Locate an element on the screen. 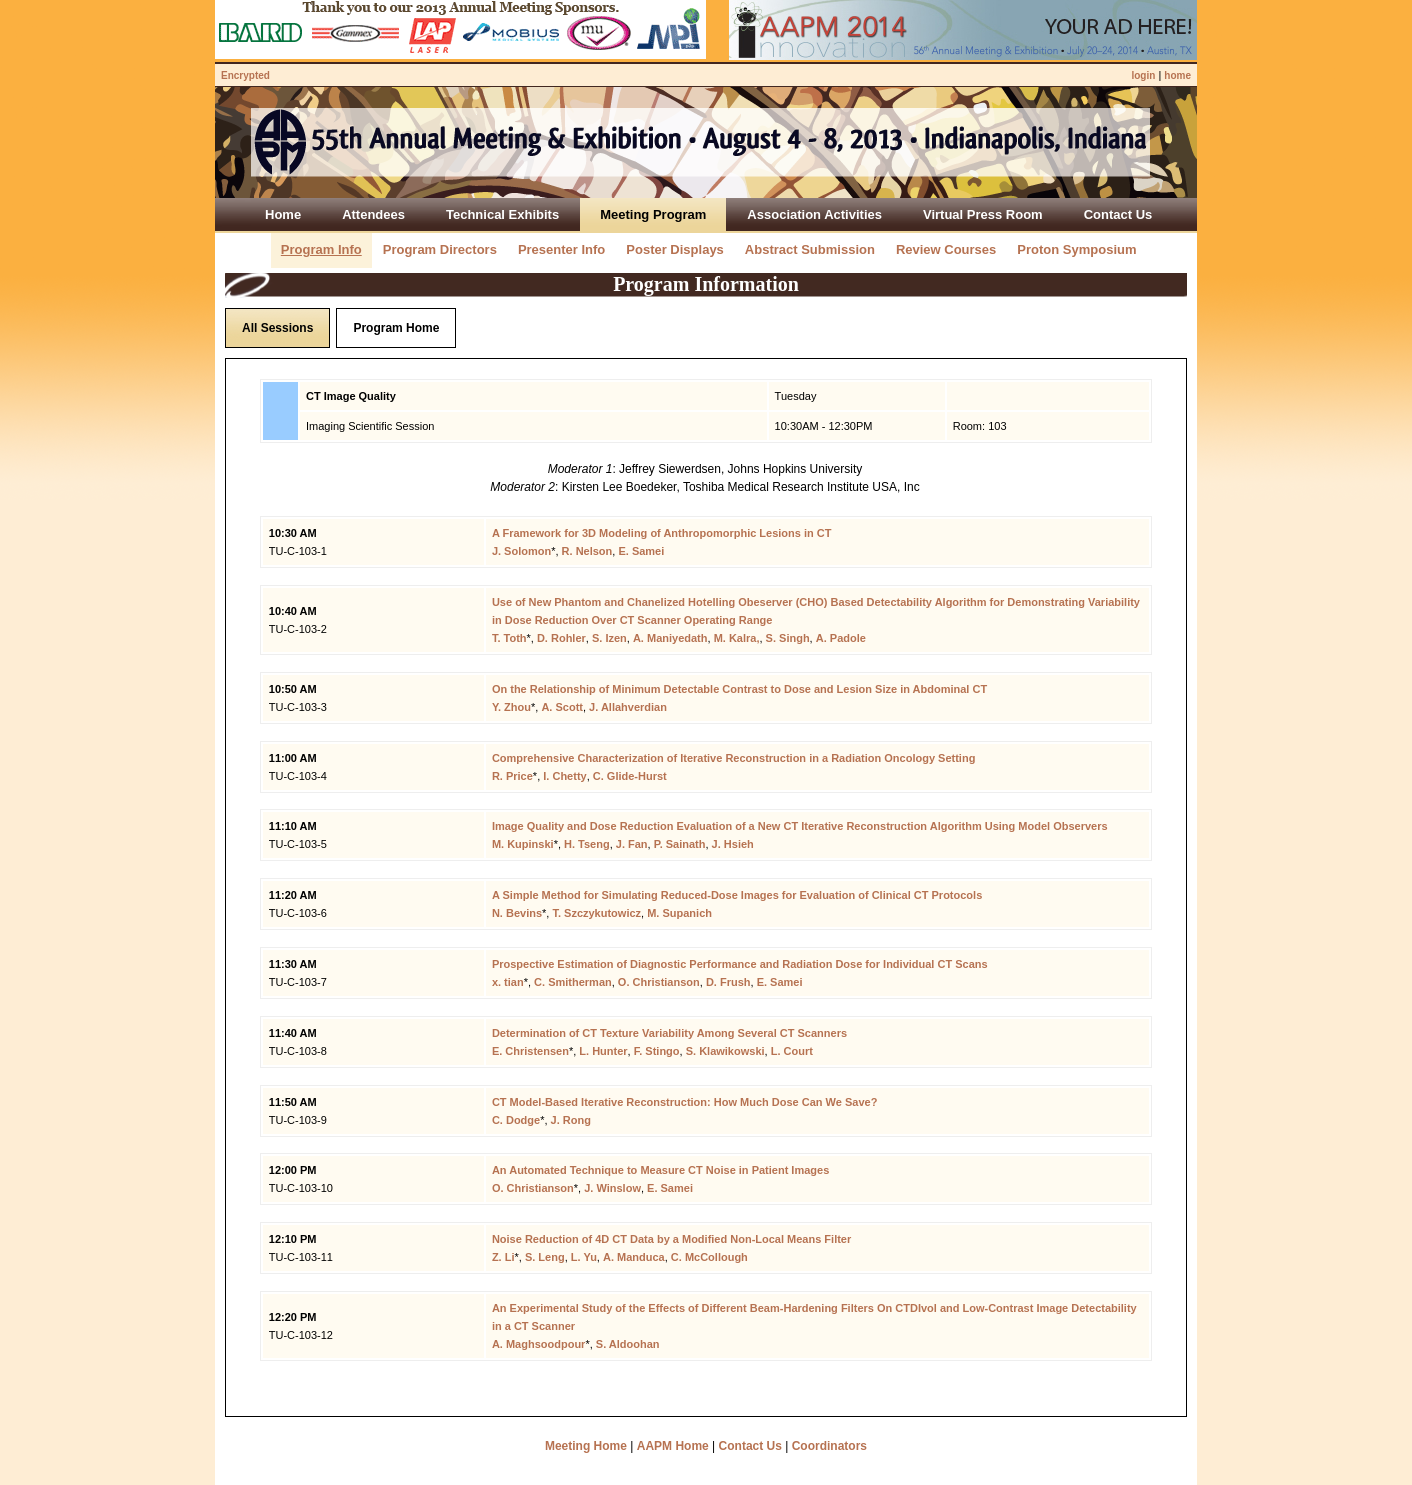 This screenshot has height=1485, width=1412. C. Dodge is located at coordinates (516, 1120).